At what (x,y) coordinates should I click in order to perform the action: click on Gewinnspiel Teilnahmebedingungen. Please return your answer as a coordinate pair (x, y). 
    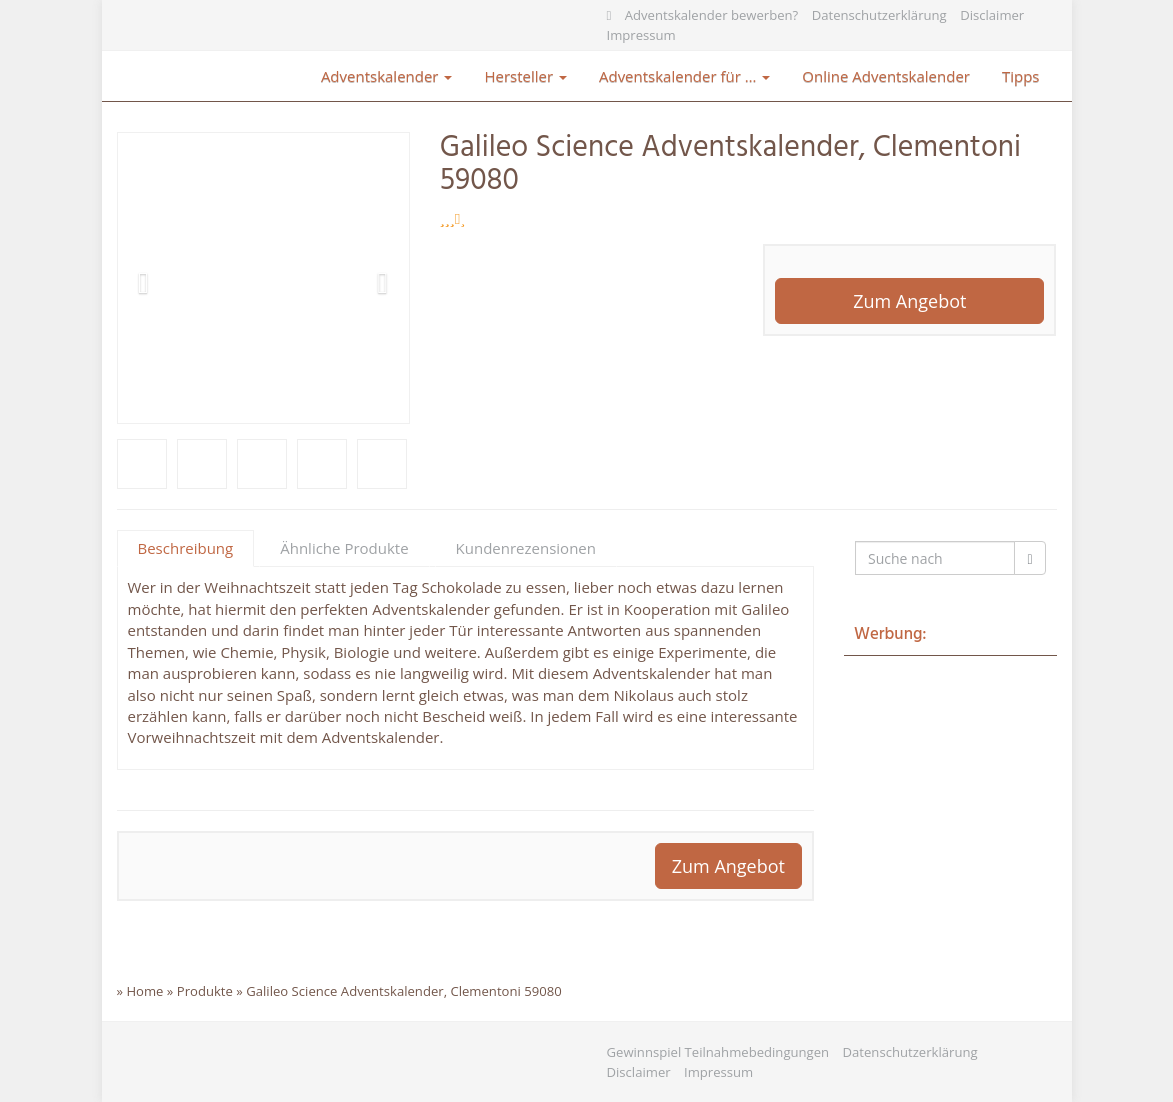
    Looking at the image, I should click on (718, 1052).